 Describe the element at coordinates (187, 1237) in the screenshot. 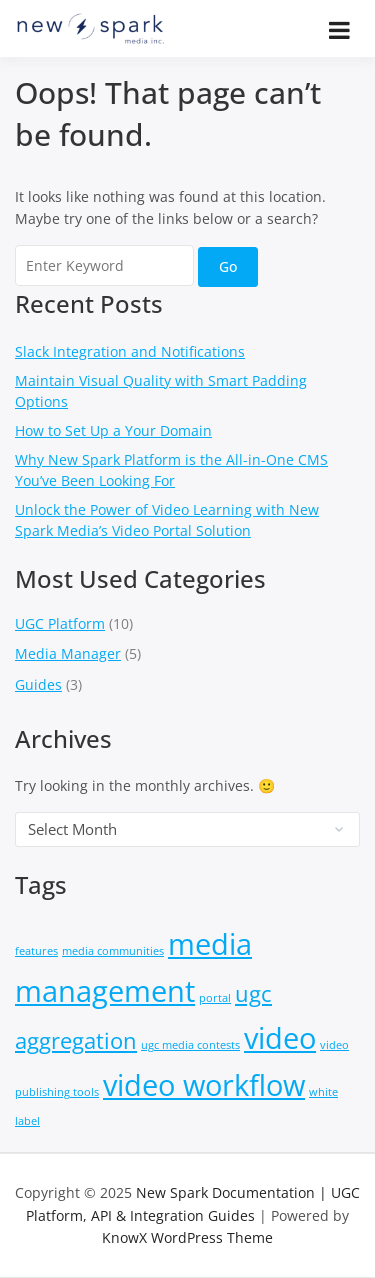

I see `KnowX WordPress Theme` at that location.